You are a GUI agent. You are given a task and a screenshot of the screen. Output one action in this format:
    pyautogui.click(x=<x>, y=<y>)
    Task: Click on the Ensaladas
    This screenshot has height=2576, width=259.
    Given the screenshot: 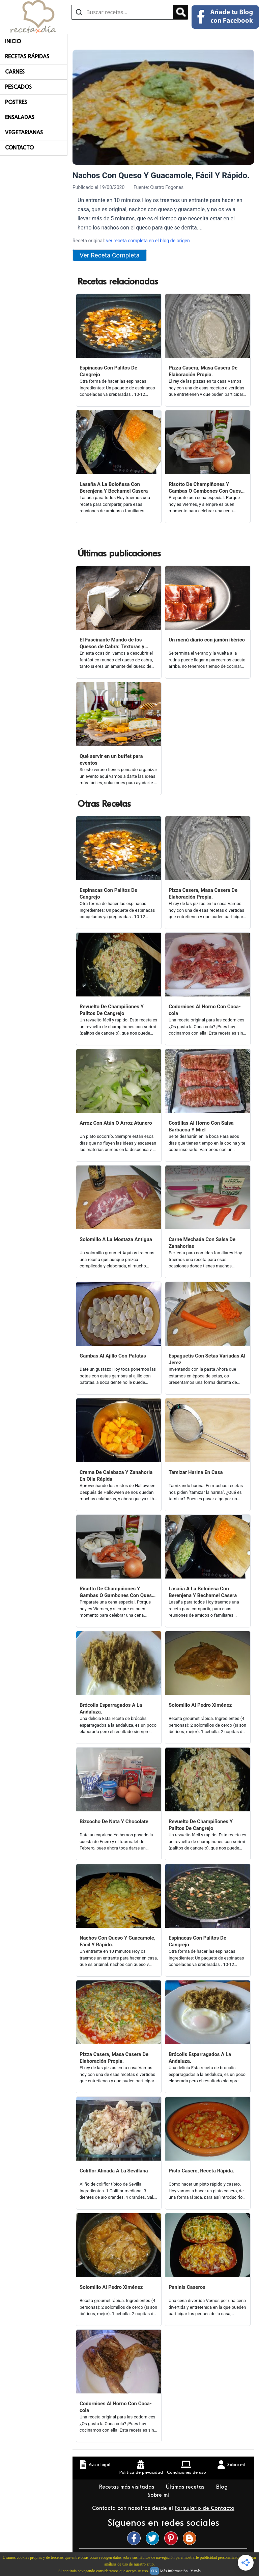 What is the action you would take?
    pyautogui.click(x=19, y=117)
    